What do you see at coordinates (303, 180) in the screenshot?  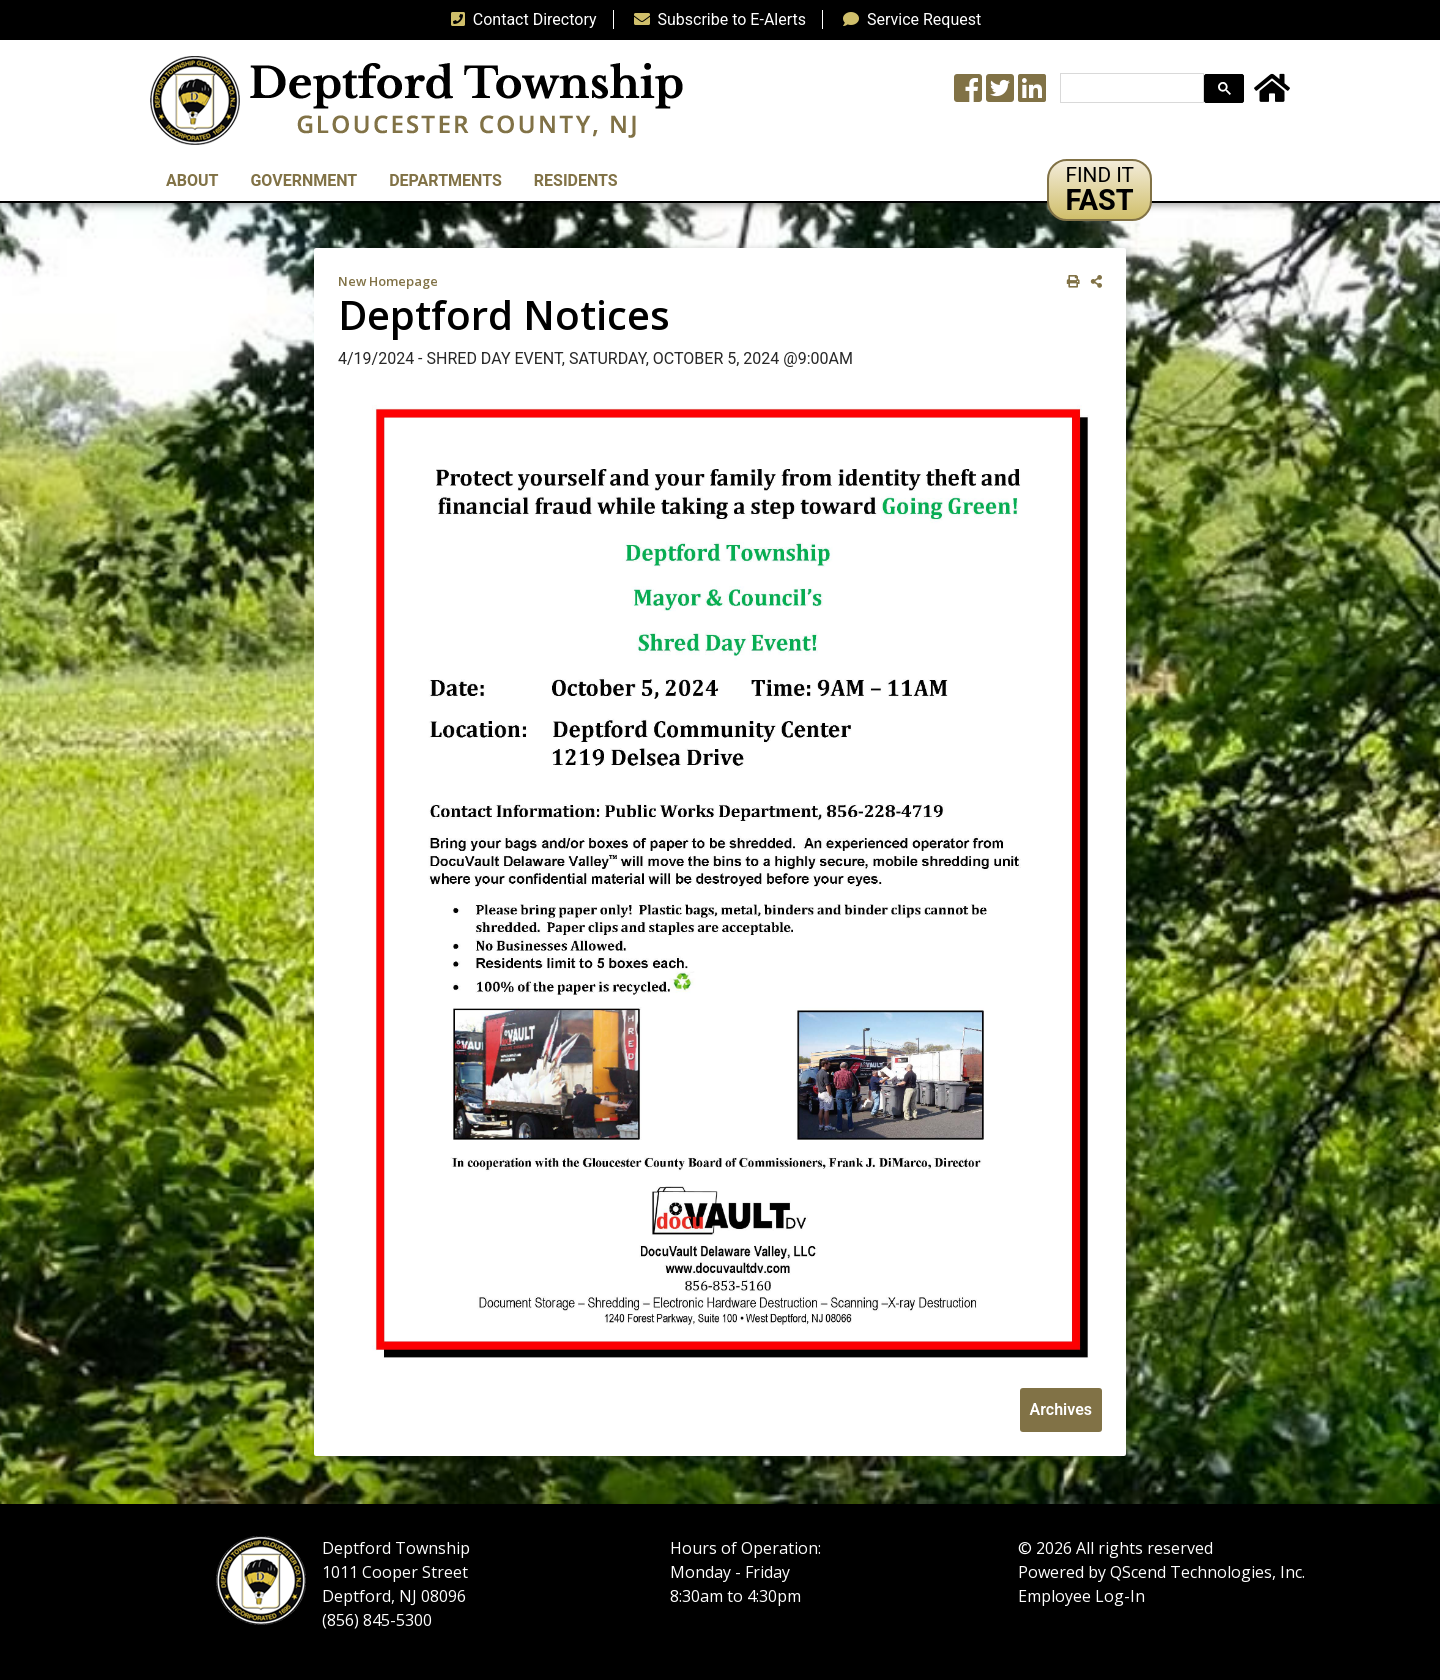 I see `Government [button]` at bounding box center [303, 180].